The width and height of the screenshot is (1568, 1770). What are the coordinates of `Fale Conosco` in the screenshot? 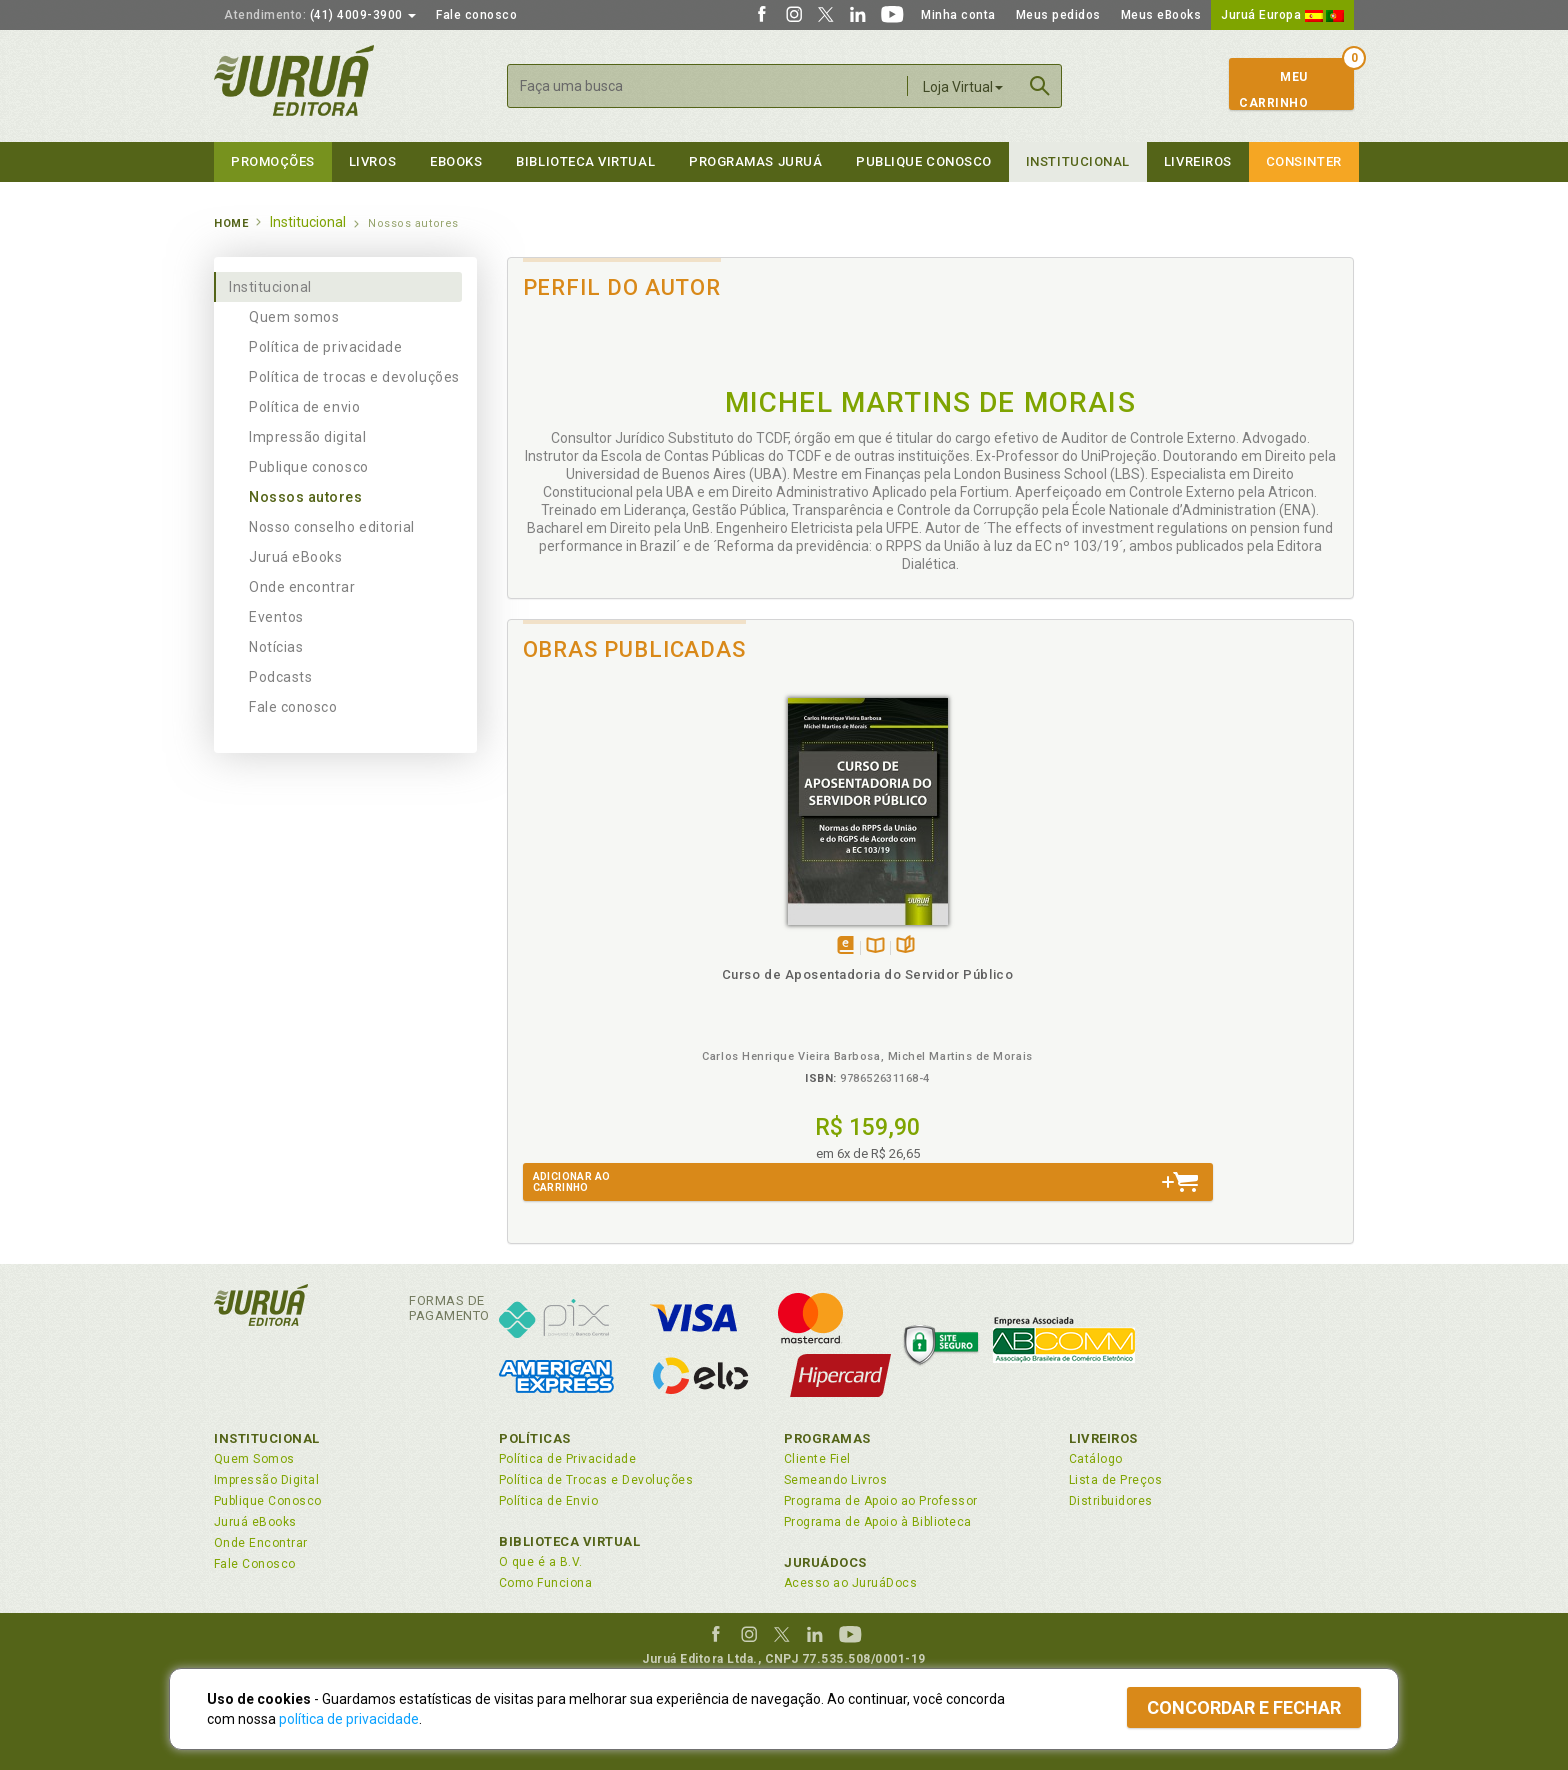 It's located at (255, 1564).